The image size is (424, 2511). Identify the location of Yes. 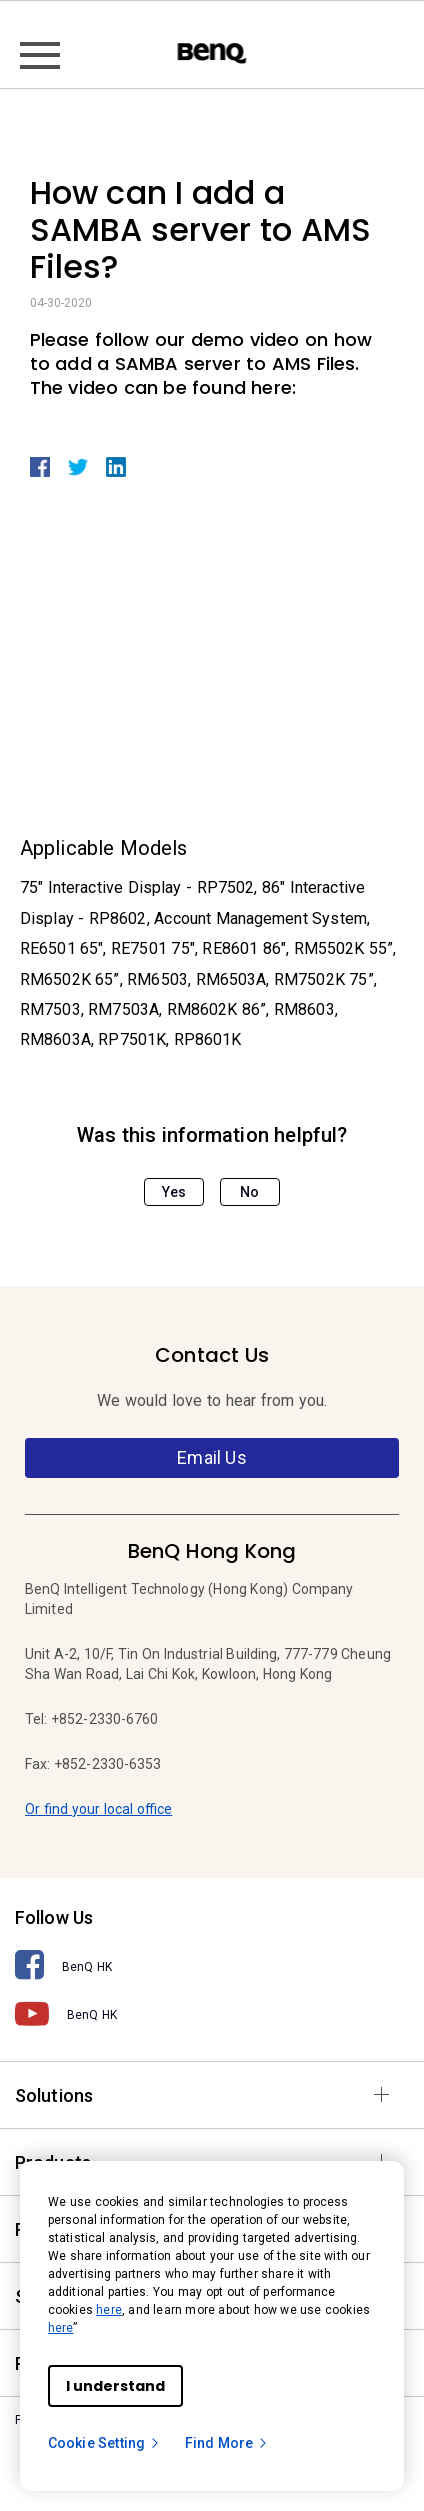
(174, 1192).